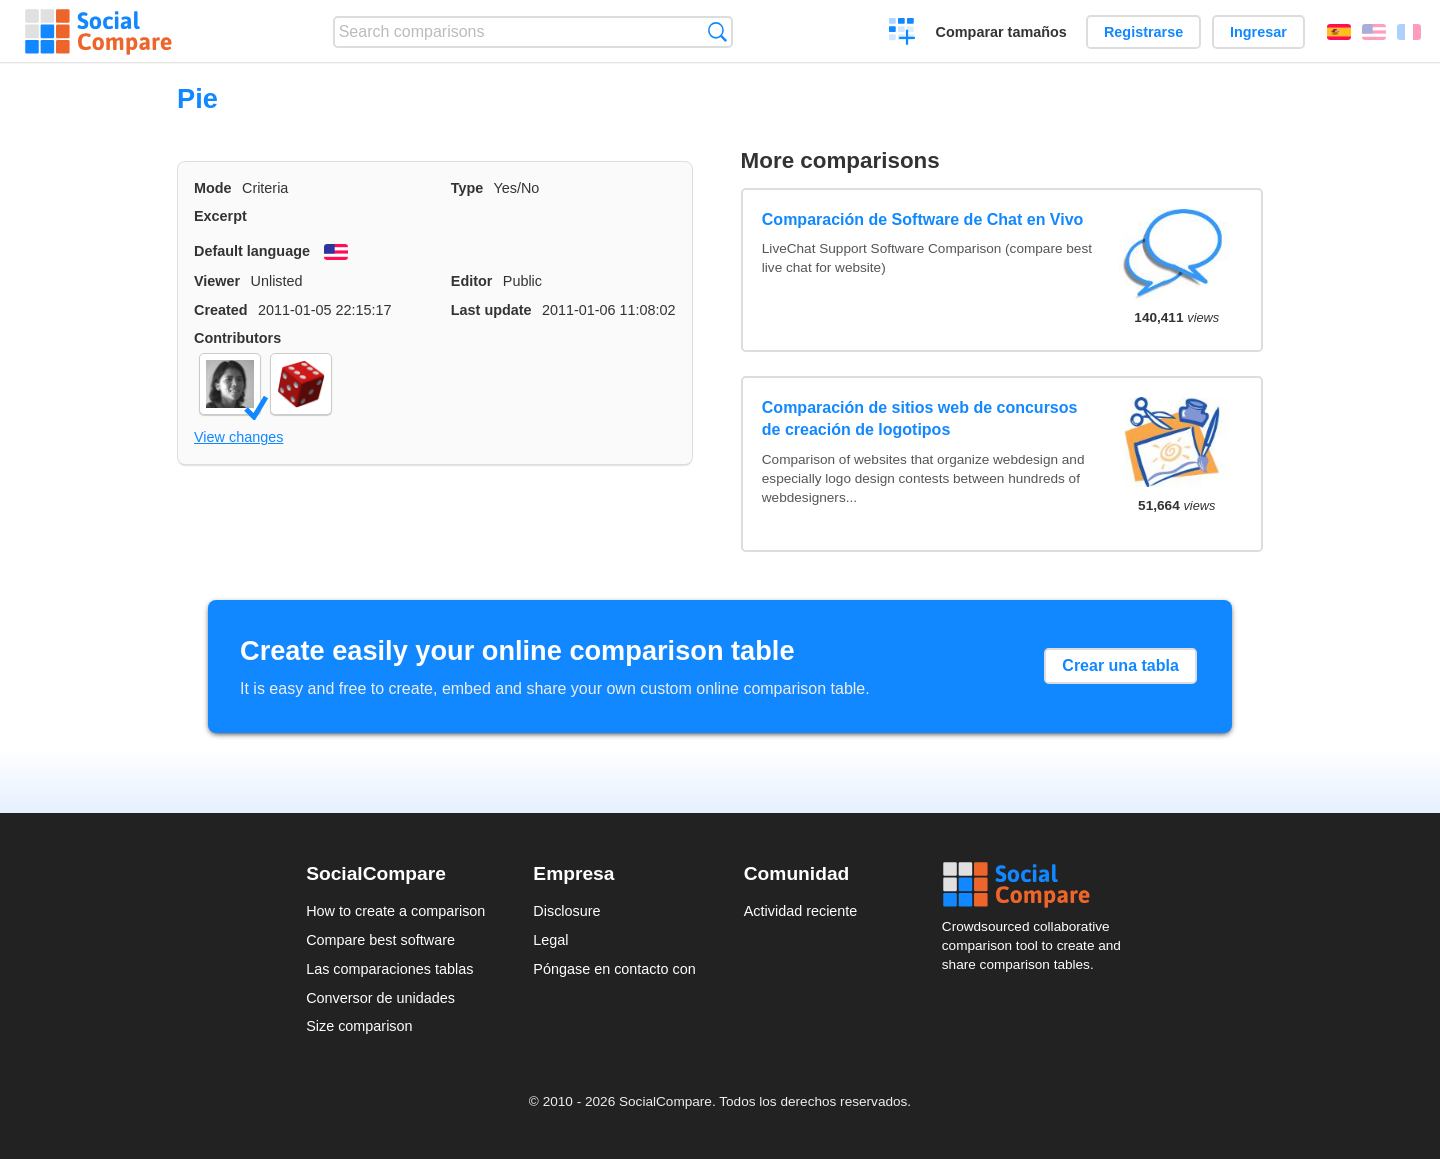 This screenshot has height=1159, width=1440. What do you see at coordinates (1038, 885) in the screenshot?
I see `Social` at bounding box center [1038, 885].